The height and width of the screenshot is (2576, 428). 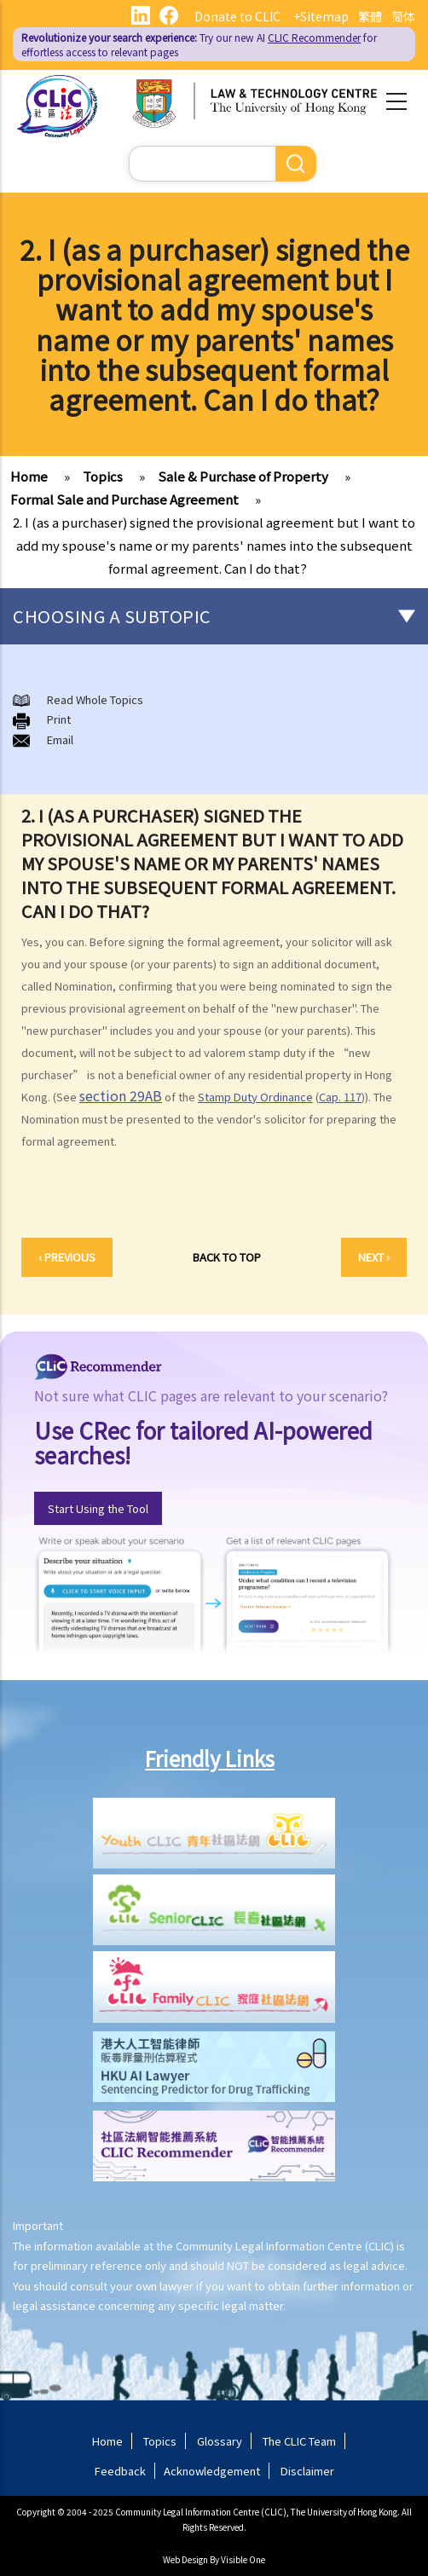 I want to click on Cap. 117, so click(x=340, y=1097).